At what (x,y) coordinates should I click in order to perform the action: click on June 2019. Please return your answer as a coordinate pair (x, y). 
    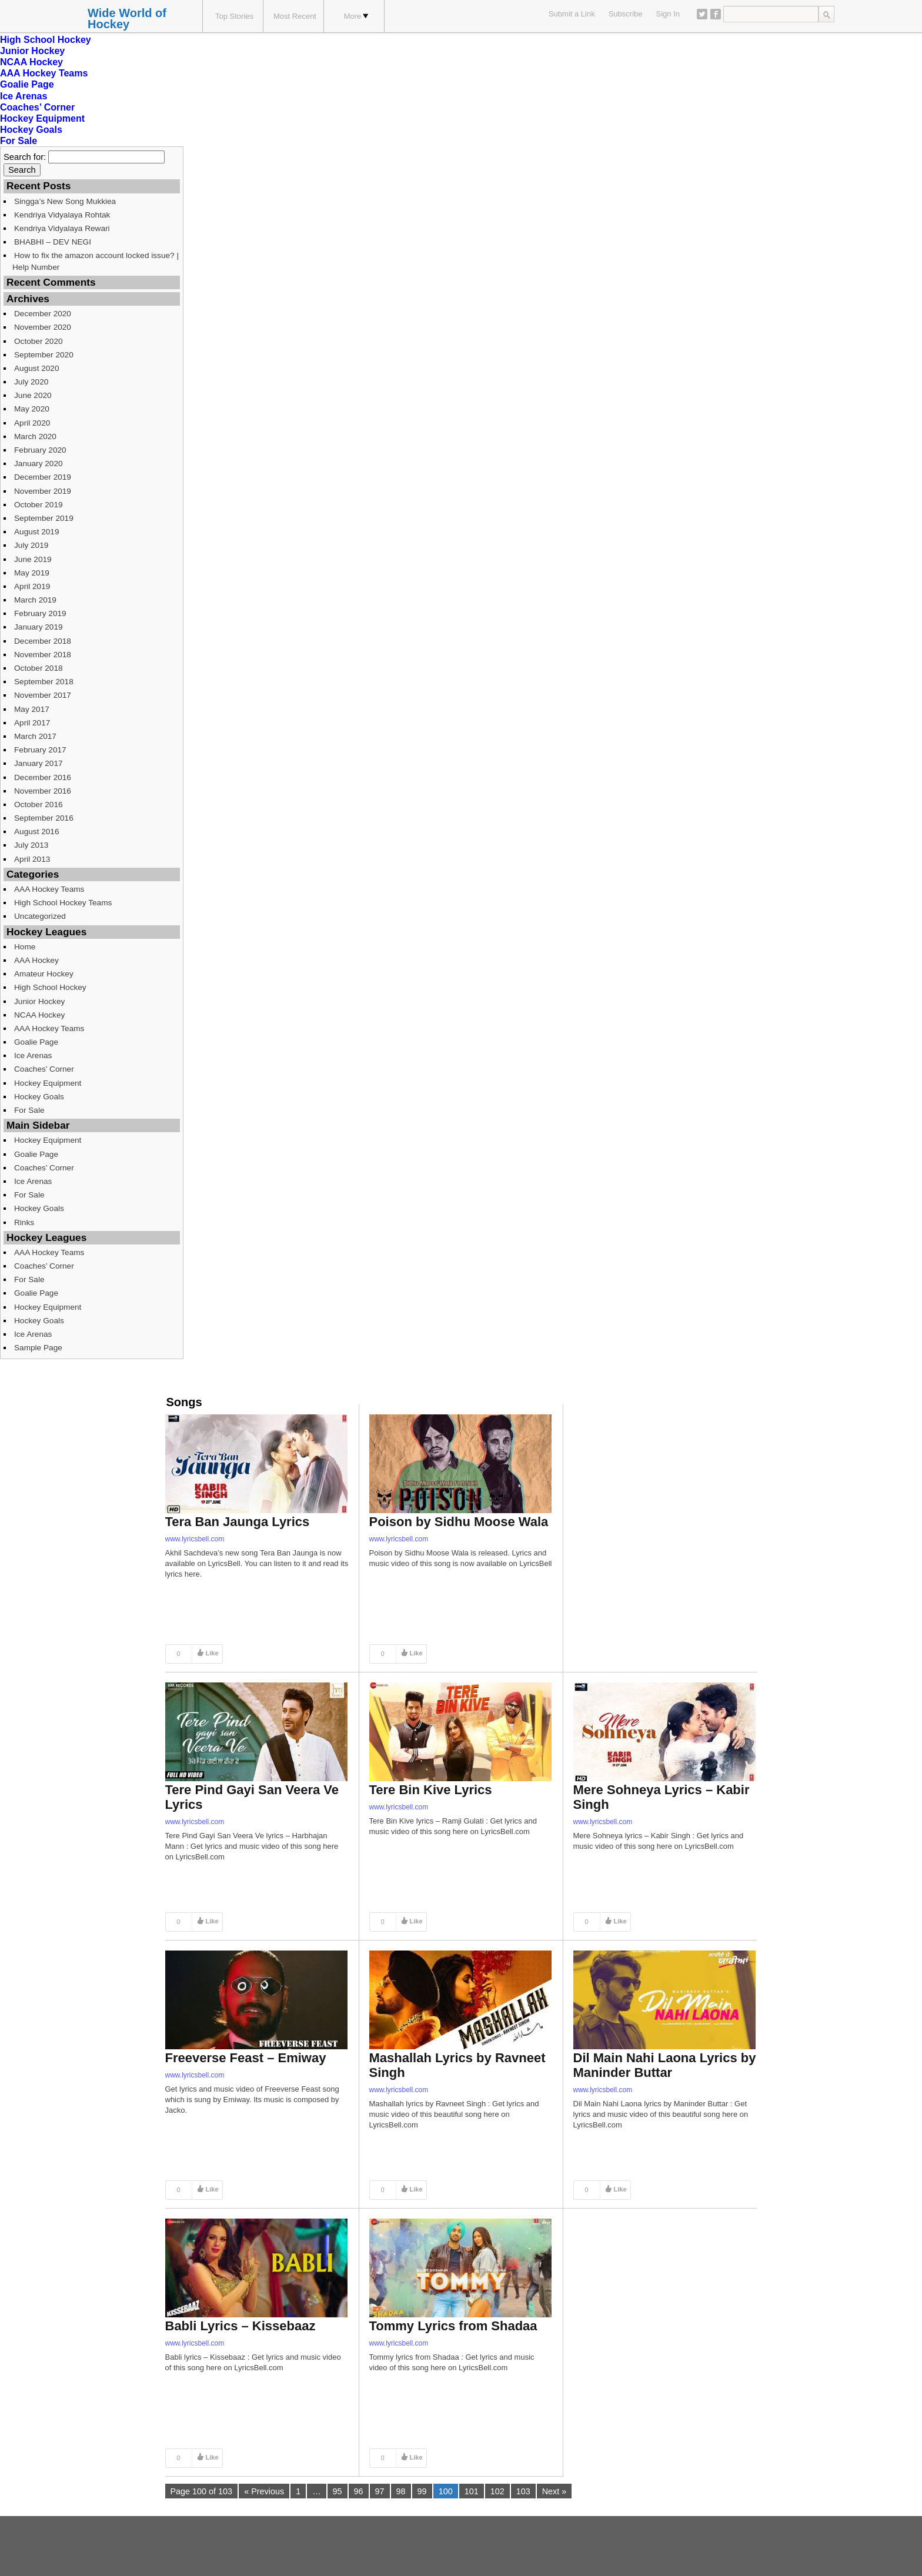
    Looking at the image, I should click on (33, 559).